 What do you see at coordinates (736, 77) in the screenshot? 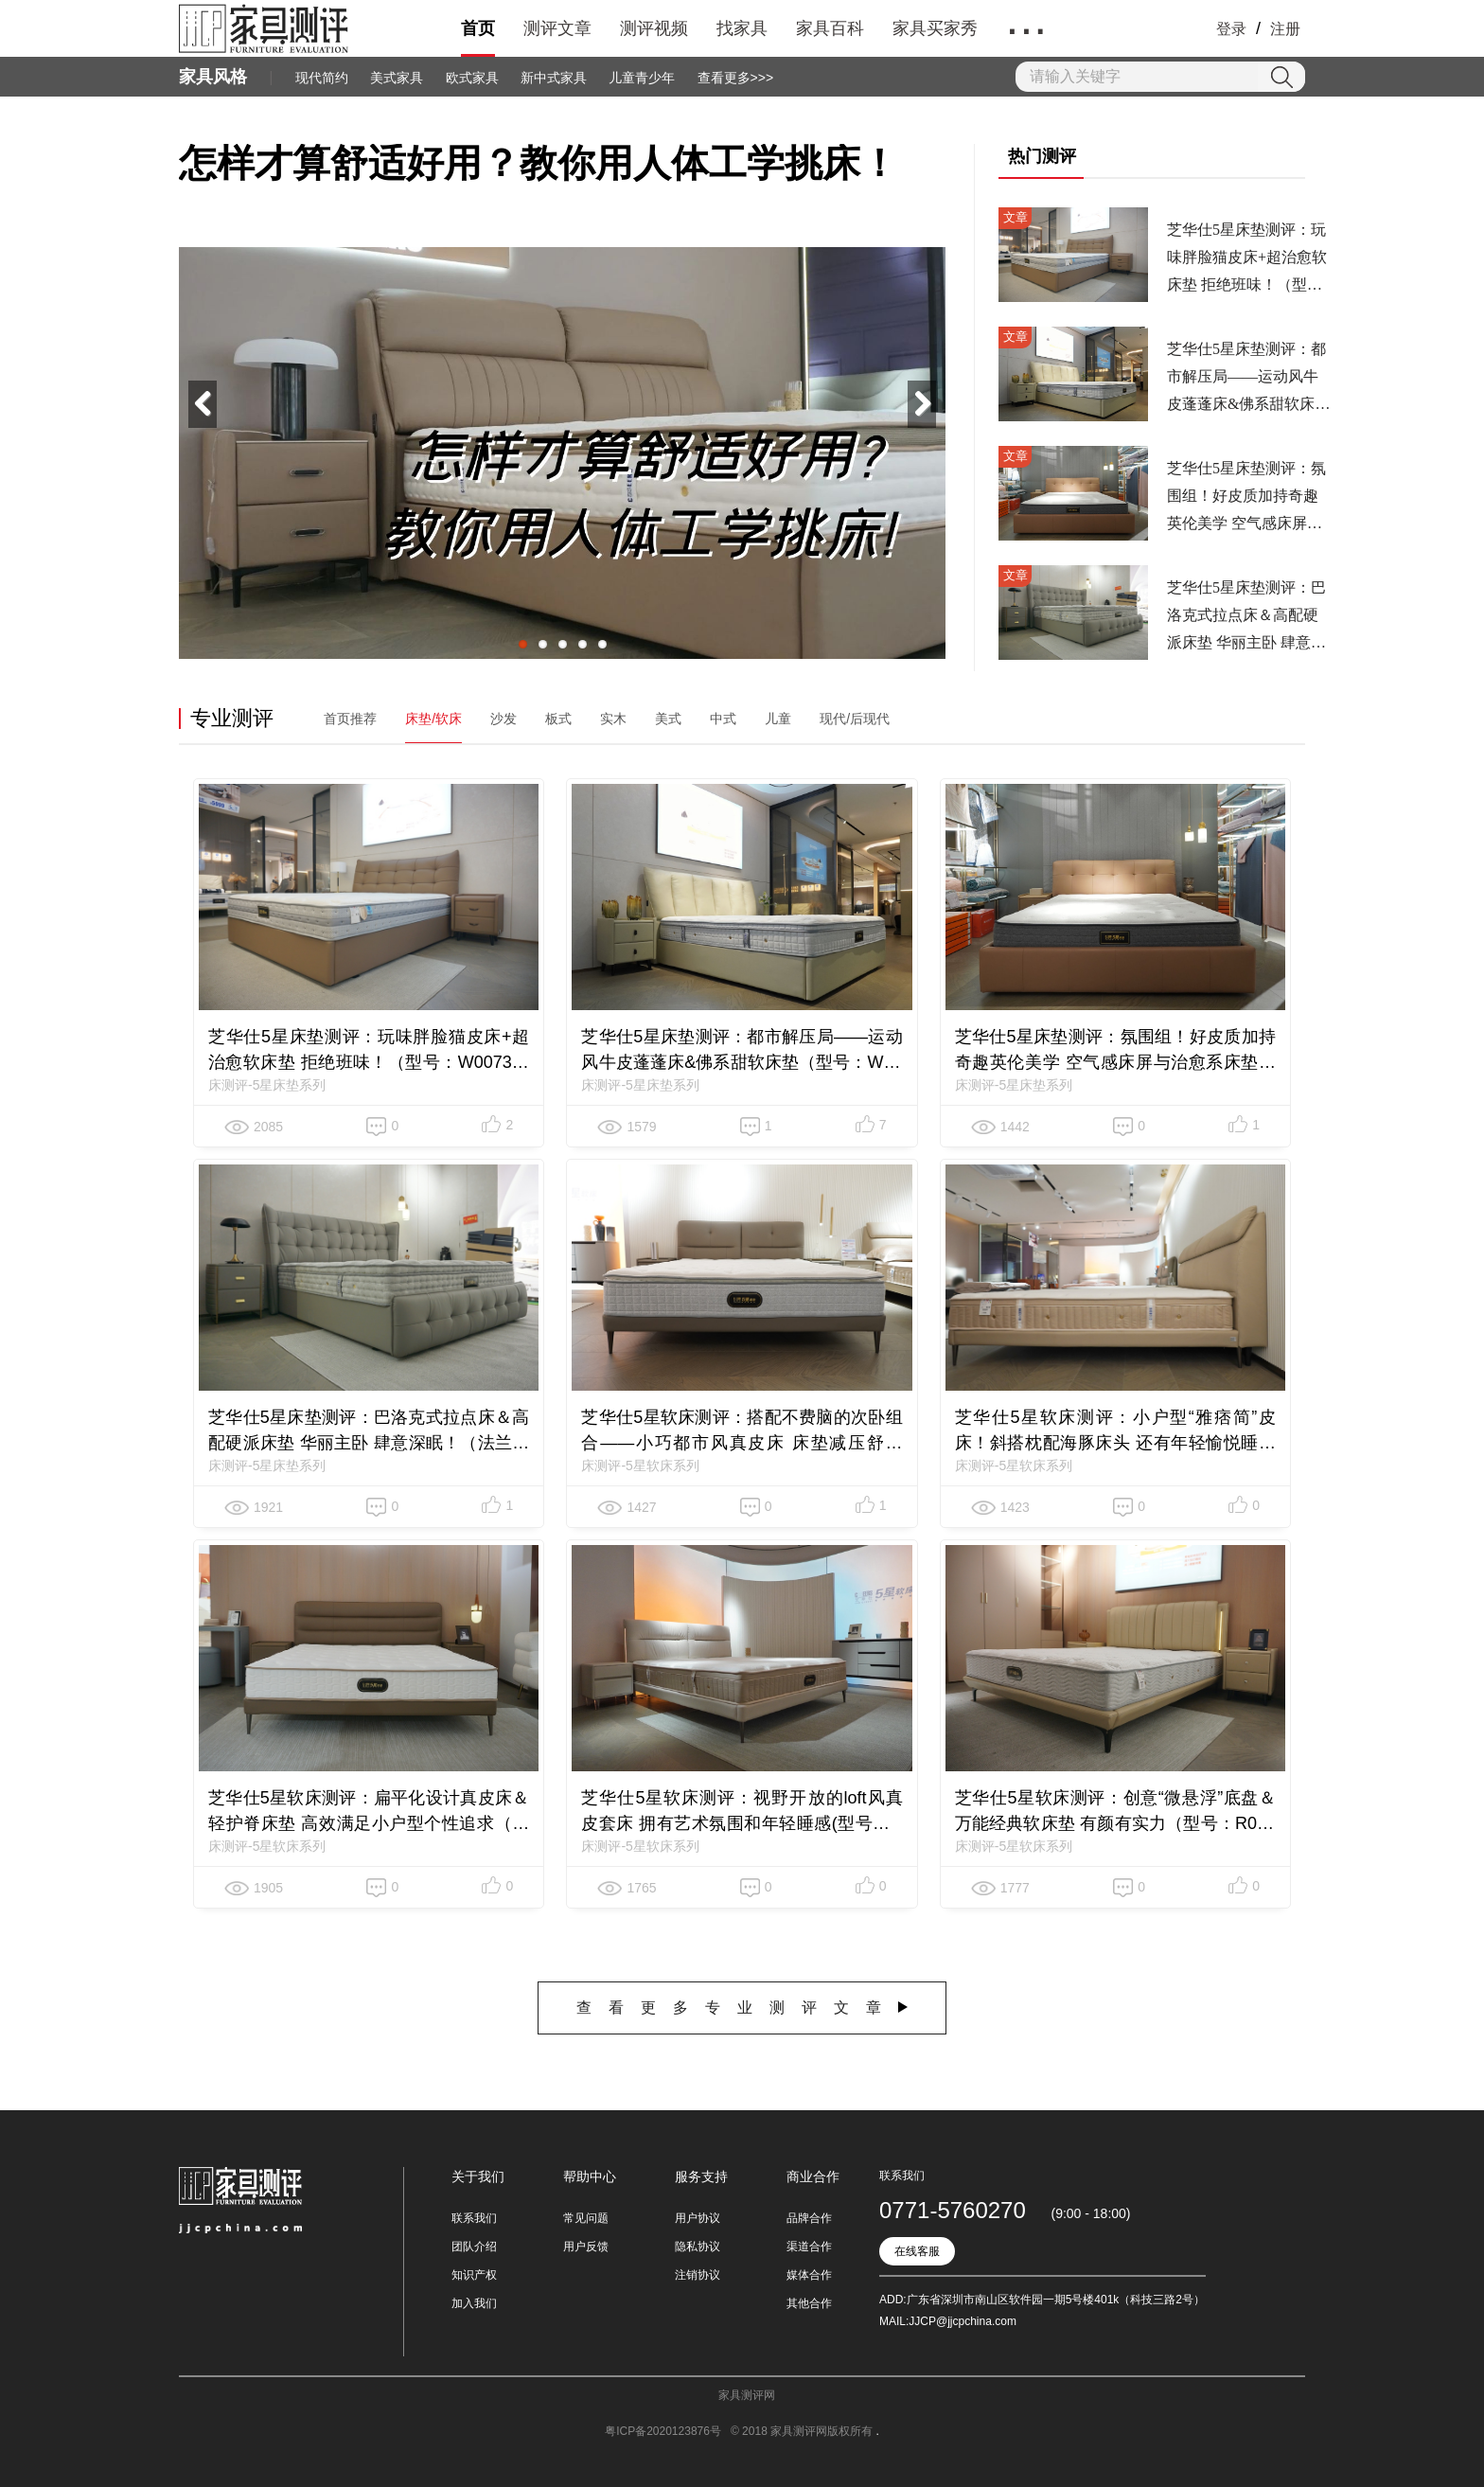
I see `查看更多>>>` at bounding box center [736, 77].